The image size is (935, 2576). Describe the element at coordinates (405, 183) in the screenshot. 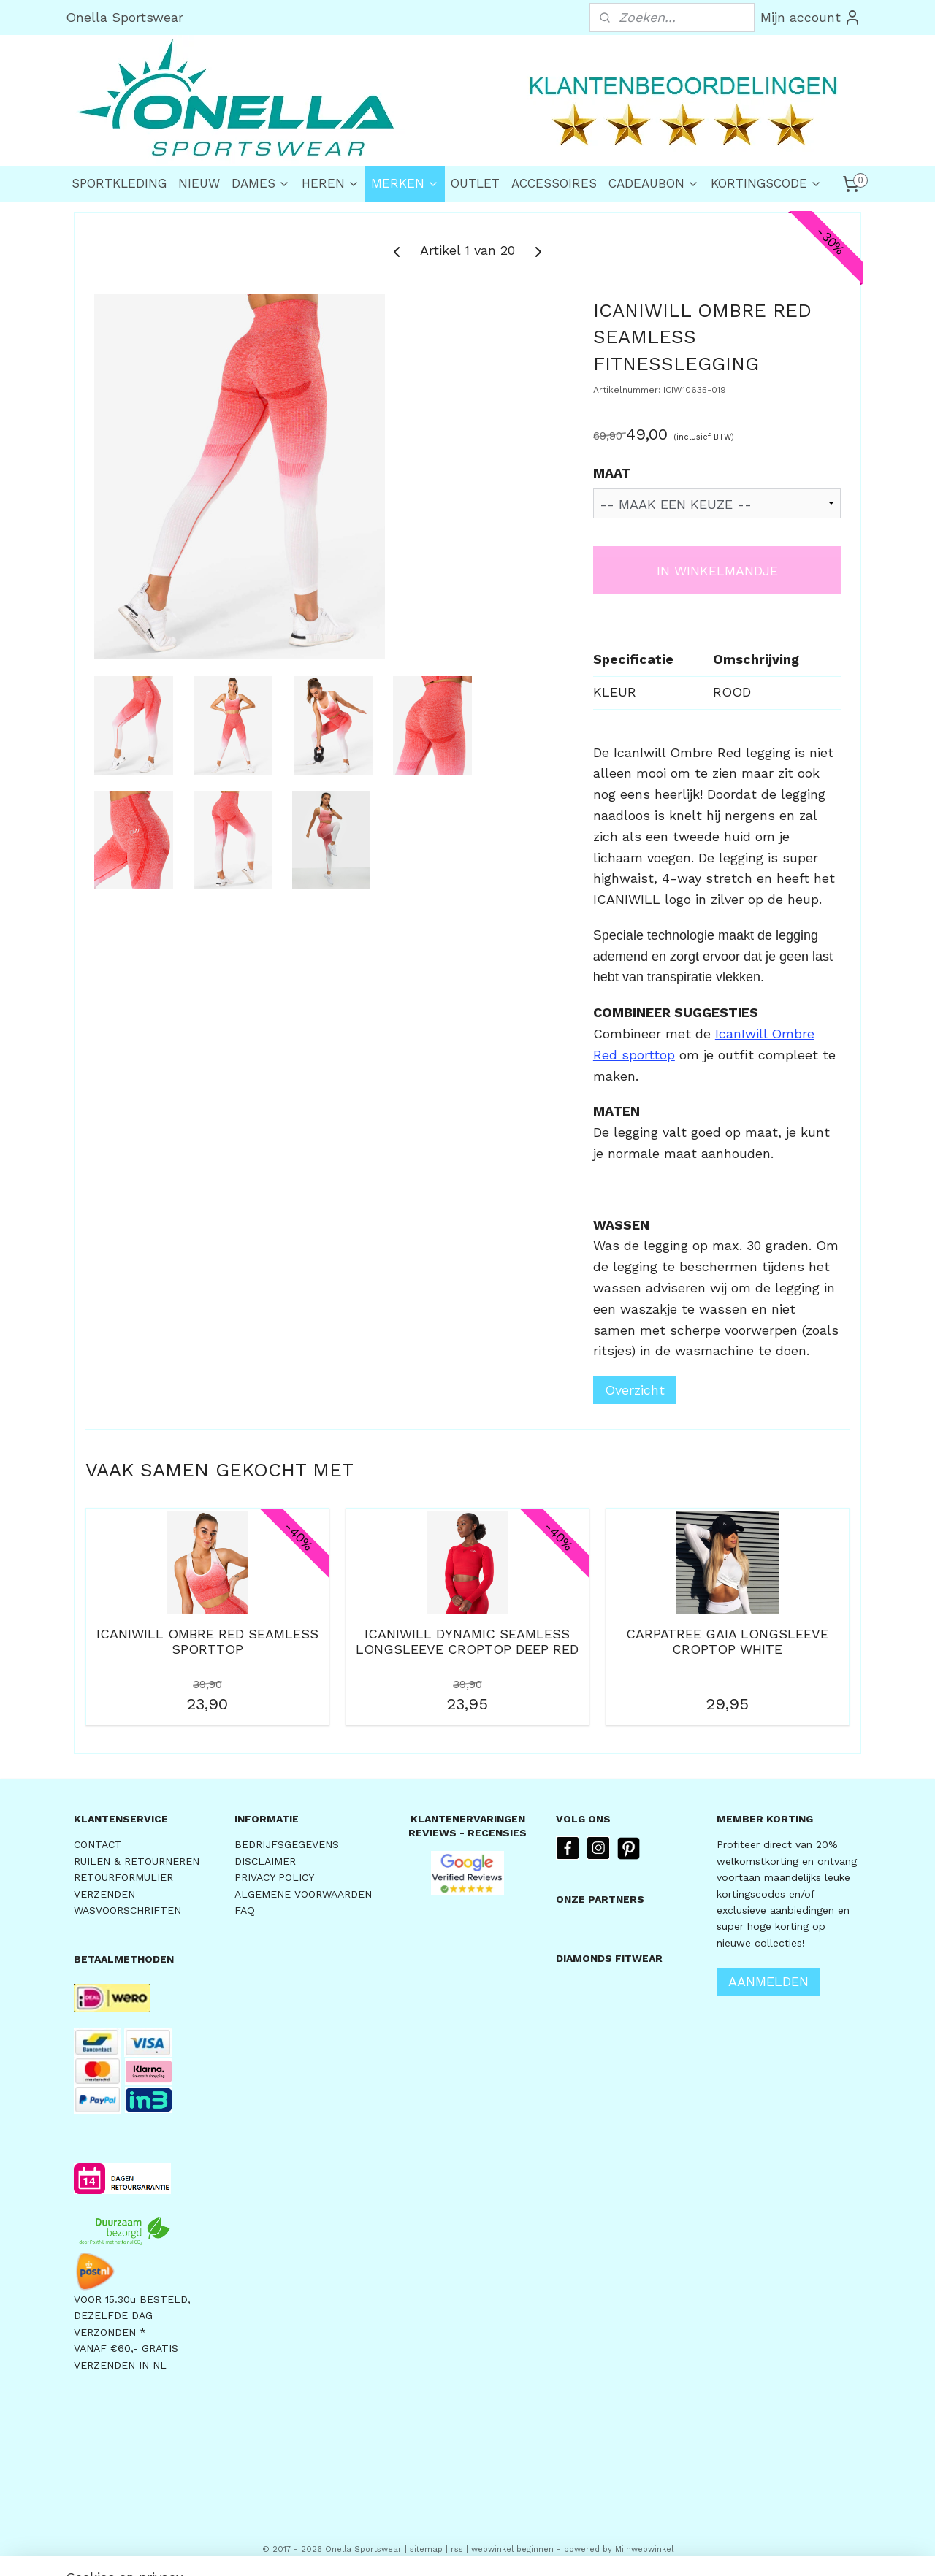

I see `MERKEN` at that location.